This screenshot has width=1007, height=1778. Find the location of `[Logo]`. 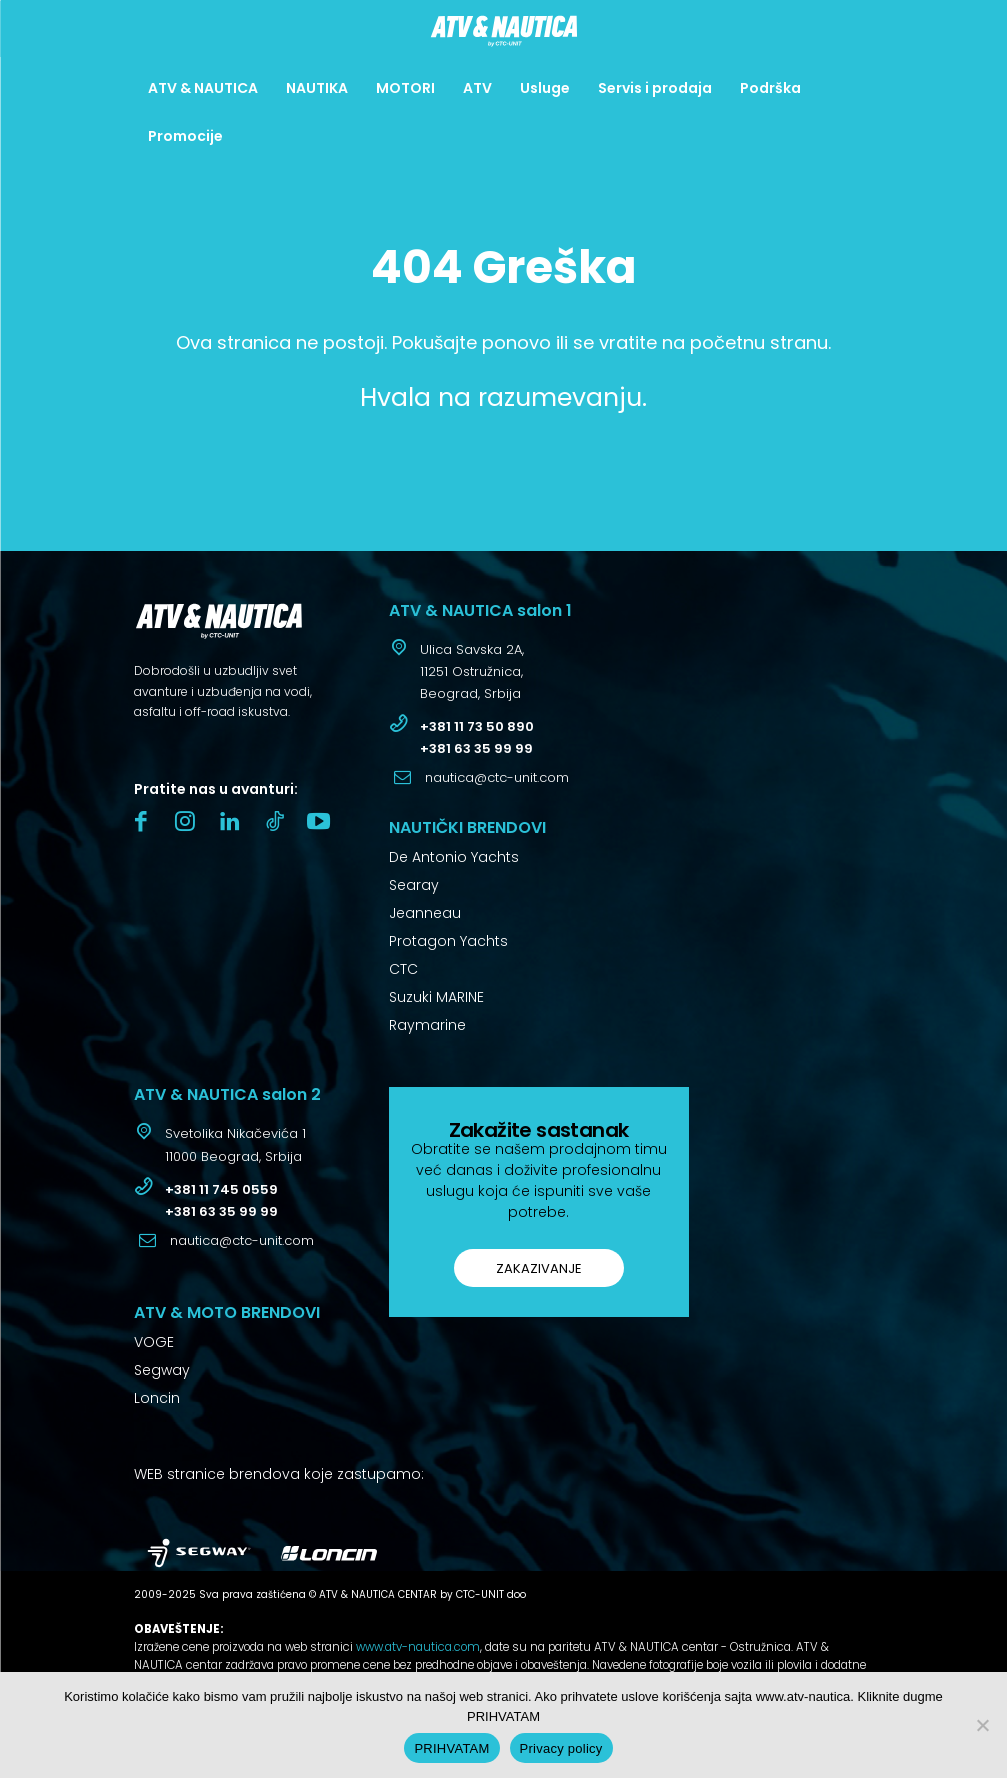

[Logo] is located at coordinates (503, 31).